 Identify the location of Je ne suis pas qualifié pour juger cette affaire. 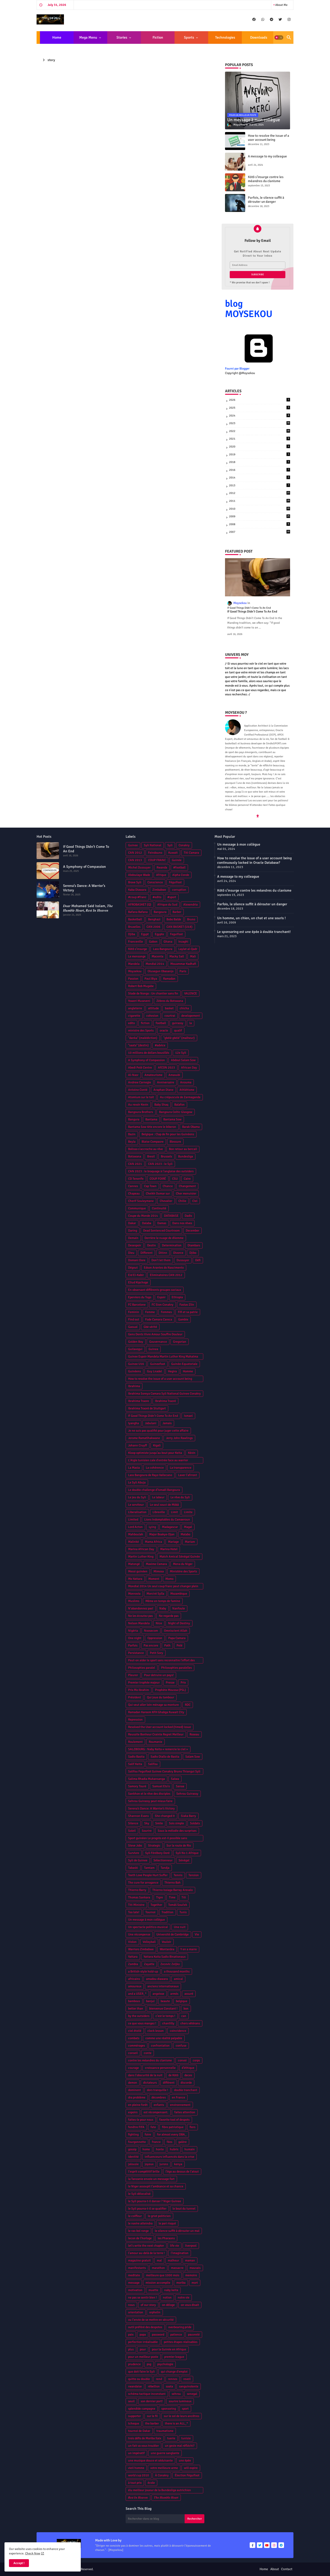
(158, 1430).